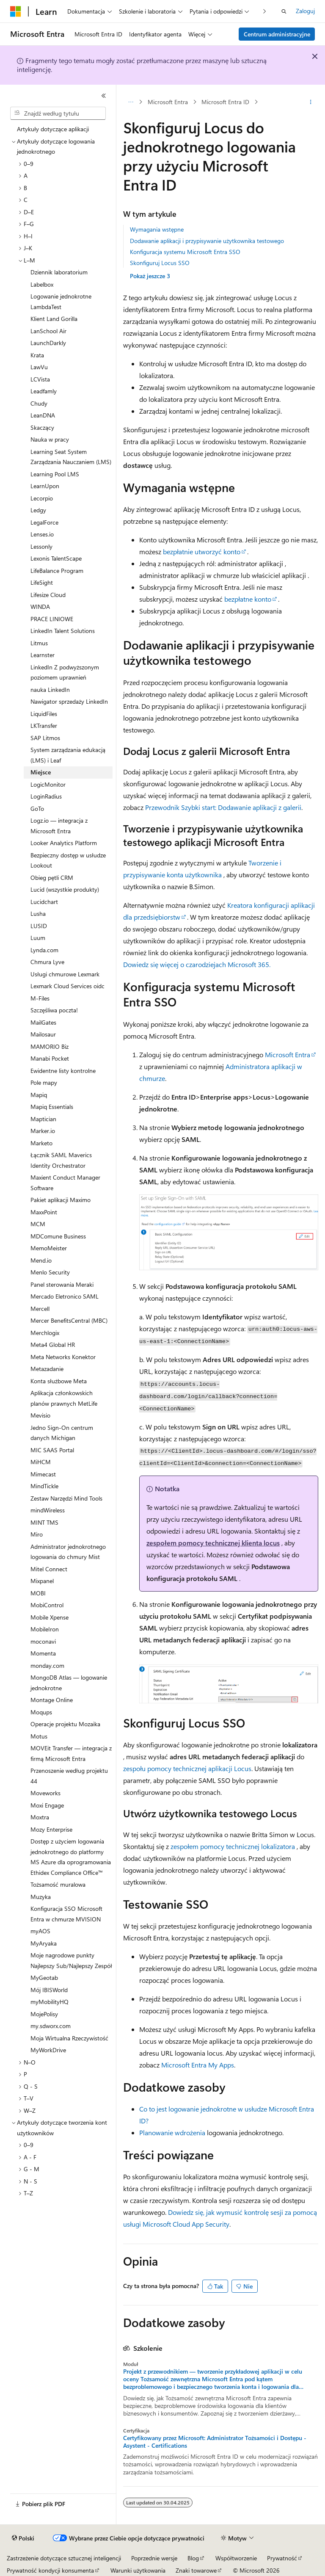 The height and width of the screenshot is (2576, 325). Describe the element at coordinates (43, 391) in the screenshot. I see `Leadfamly [treeitem]` at that location.